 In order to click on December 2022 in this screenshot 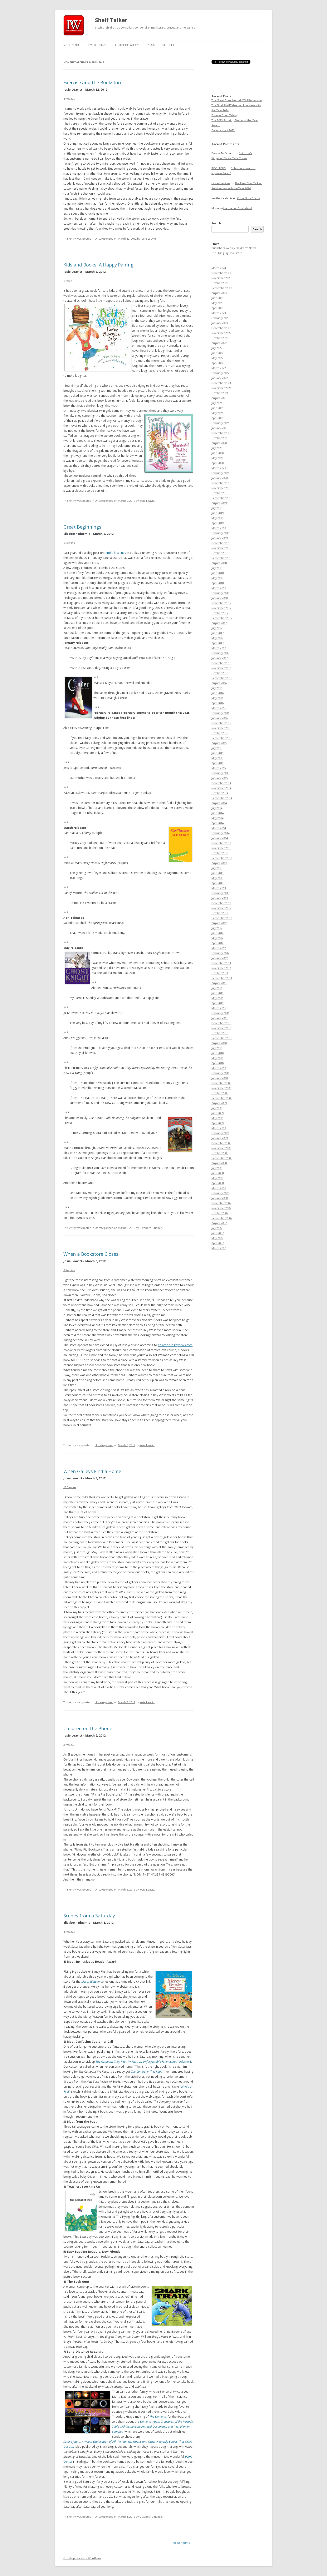, I will do `click(221, 328)`.